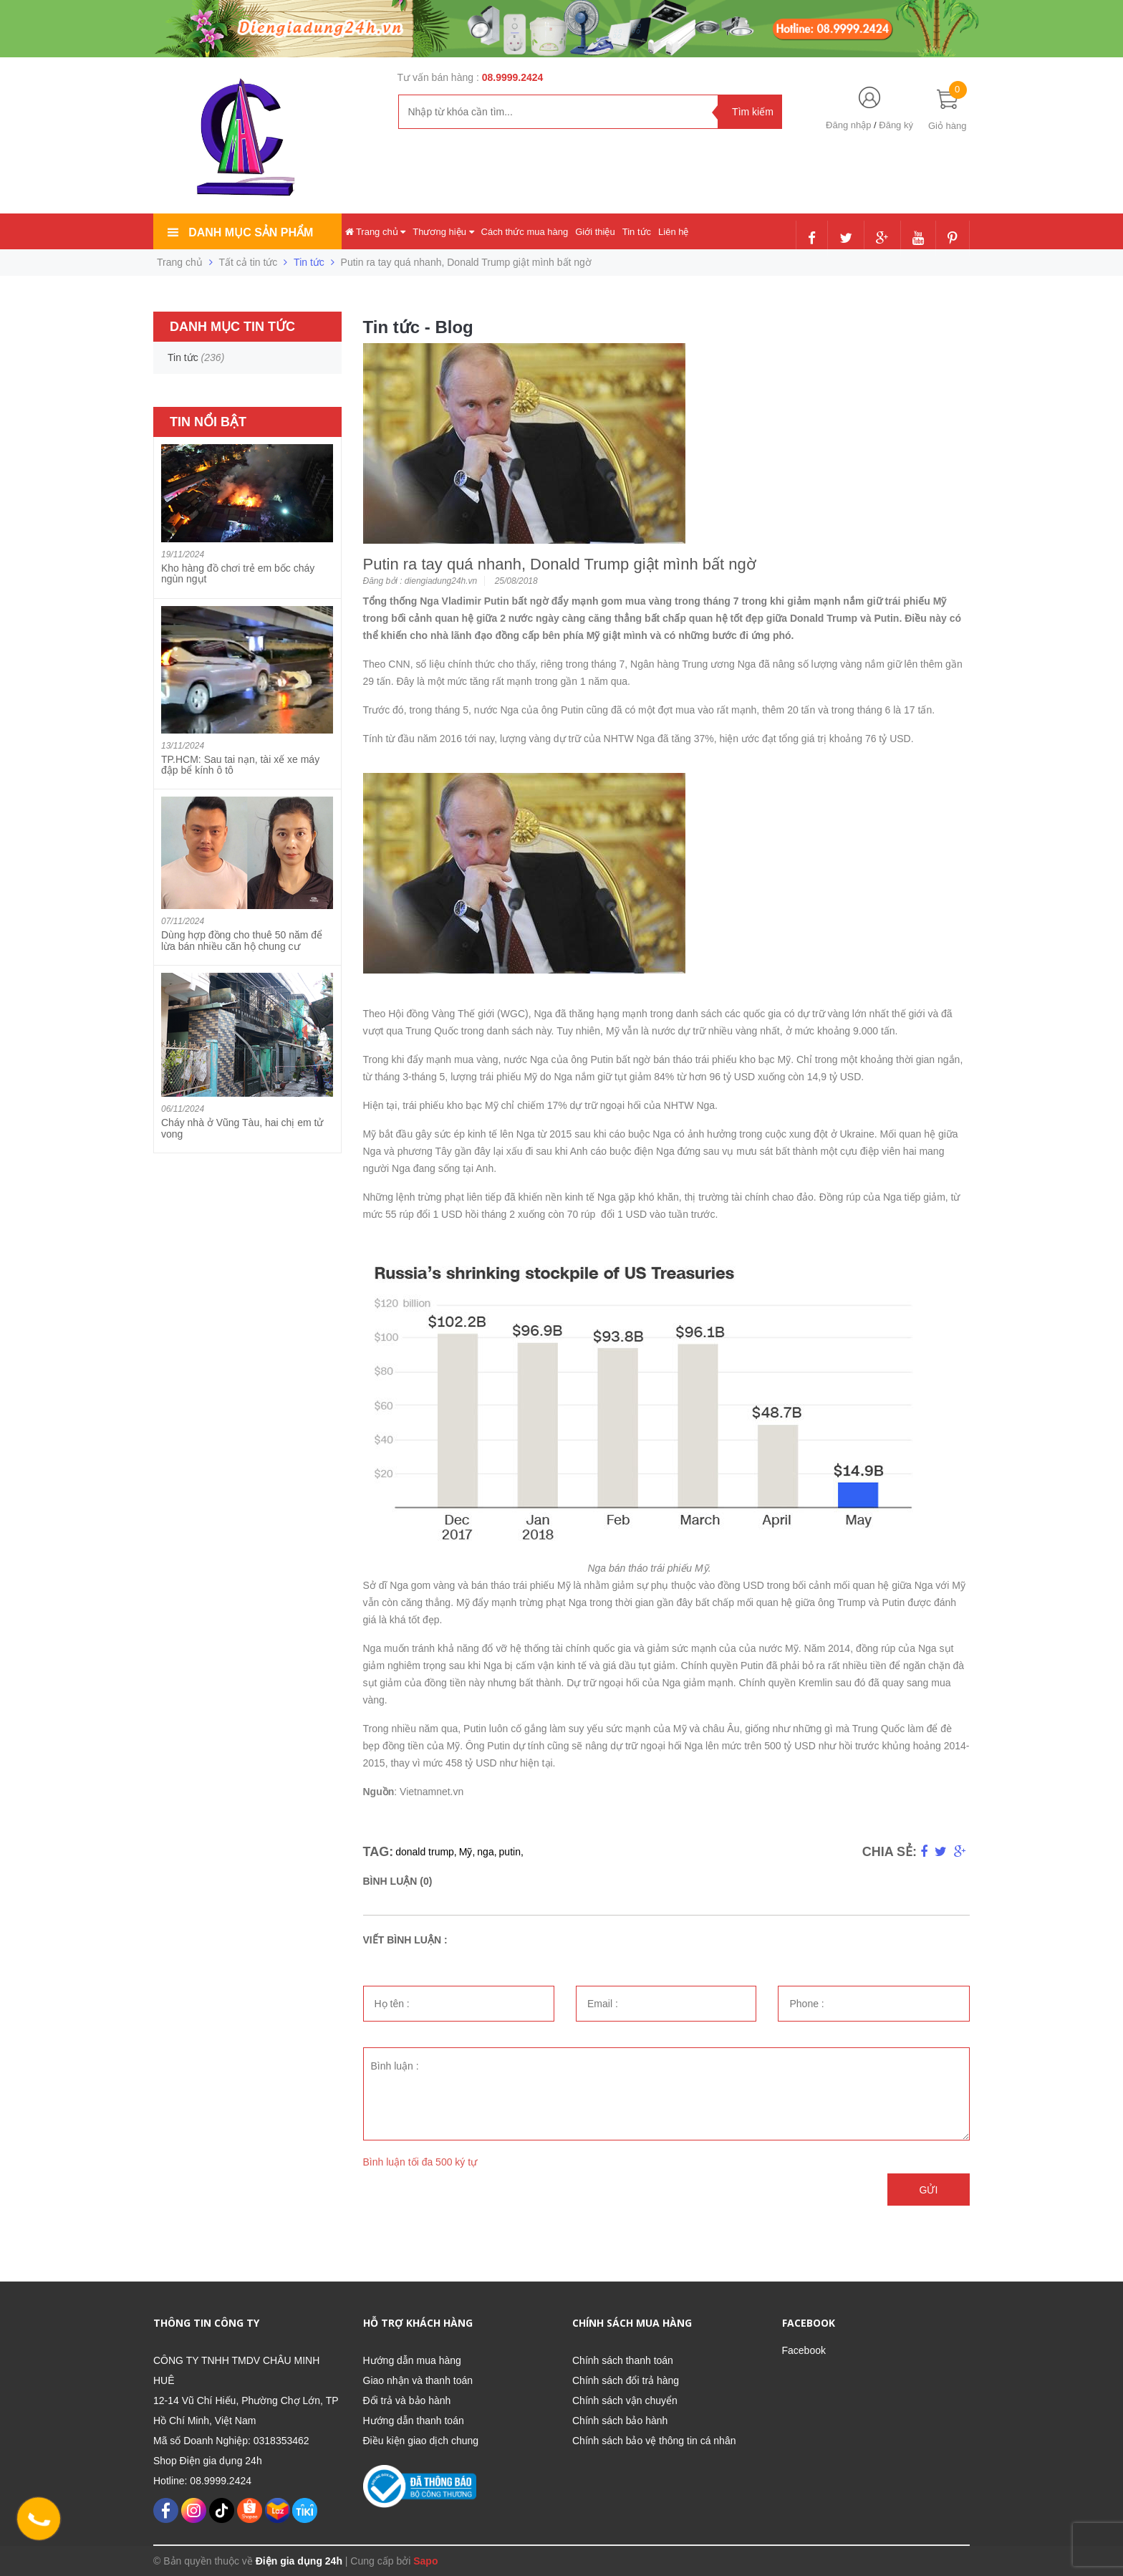  What do you see at coordinates (241, 940) in the screenshot?
I see `Dùng hợp đồng cho thuê 50 năm để lừa bán nhiều căn hộ chung cư` at bounding box center [241, 940].